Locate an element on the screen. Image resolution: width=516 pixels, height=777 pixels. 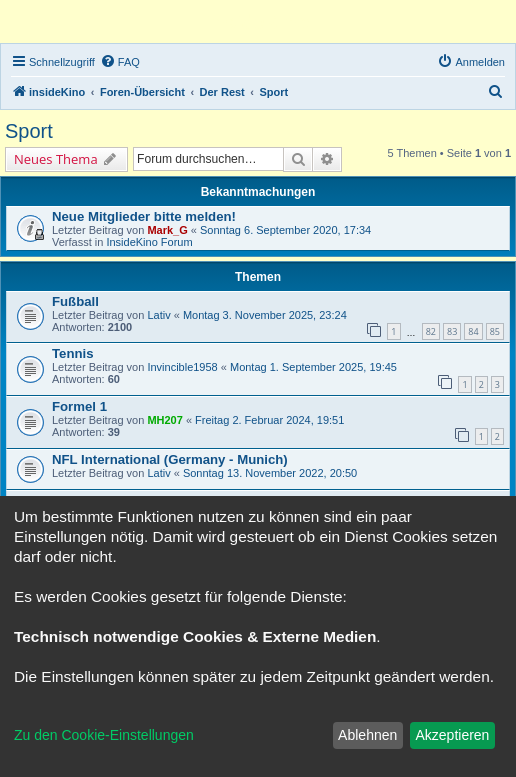
Neue Mitglieder bitte melden! is located at coordinates (144, 216).